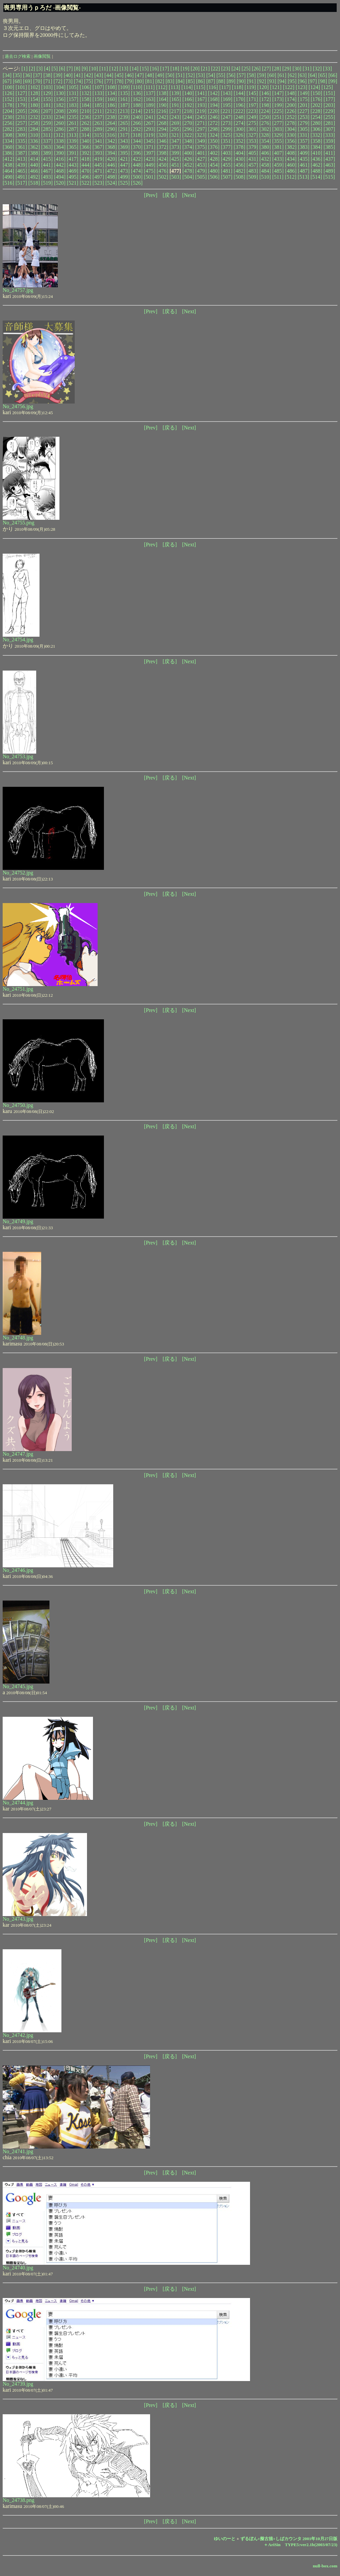  What do you see at coordinates (213, 111) in the screenshot?
I see `[220]` at bounding box center [213, 111].